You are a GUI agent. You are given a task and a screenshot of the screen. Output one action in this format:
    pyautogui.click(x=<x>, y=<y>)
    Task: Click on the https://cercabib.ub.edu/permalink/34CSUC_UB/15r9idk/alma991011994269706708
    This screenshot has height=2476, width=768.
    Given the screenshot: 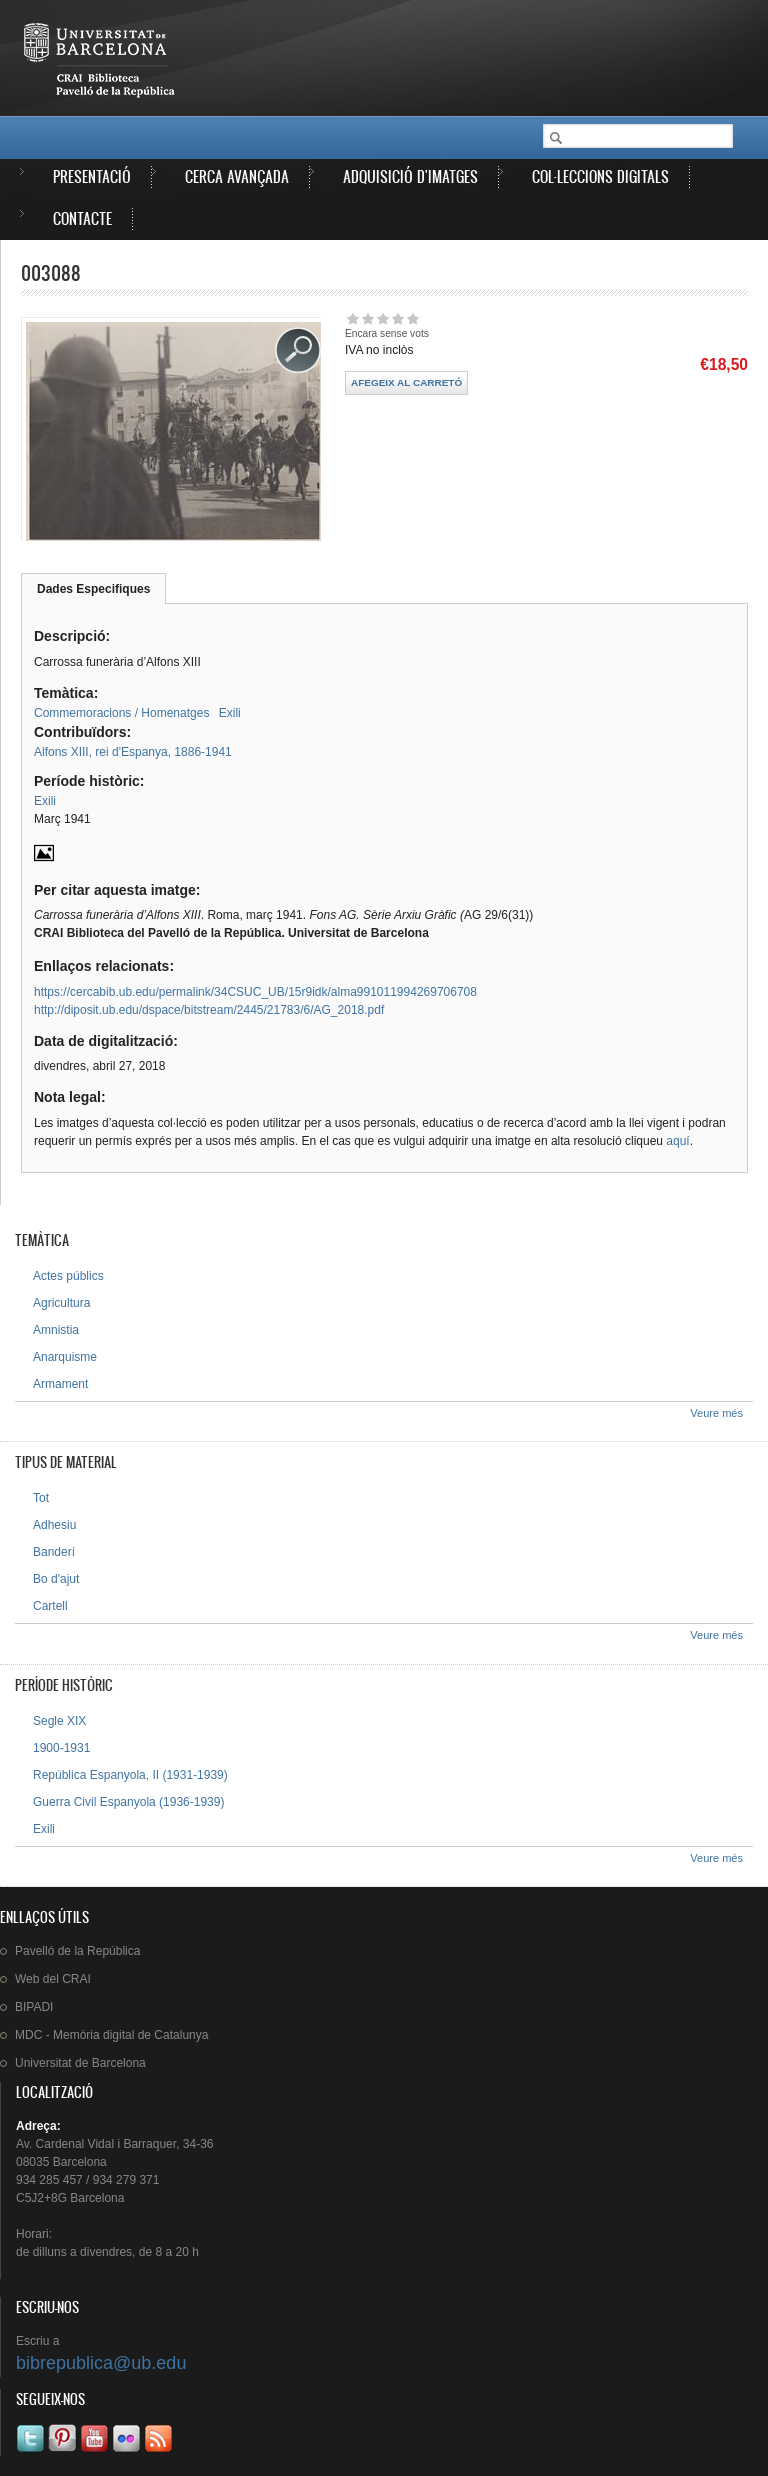 What is the action you would take?
    pyautogui.click(x=255, y=992)
    